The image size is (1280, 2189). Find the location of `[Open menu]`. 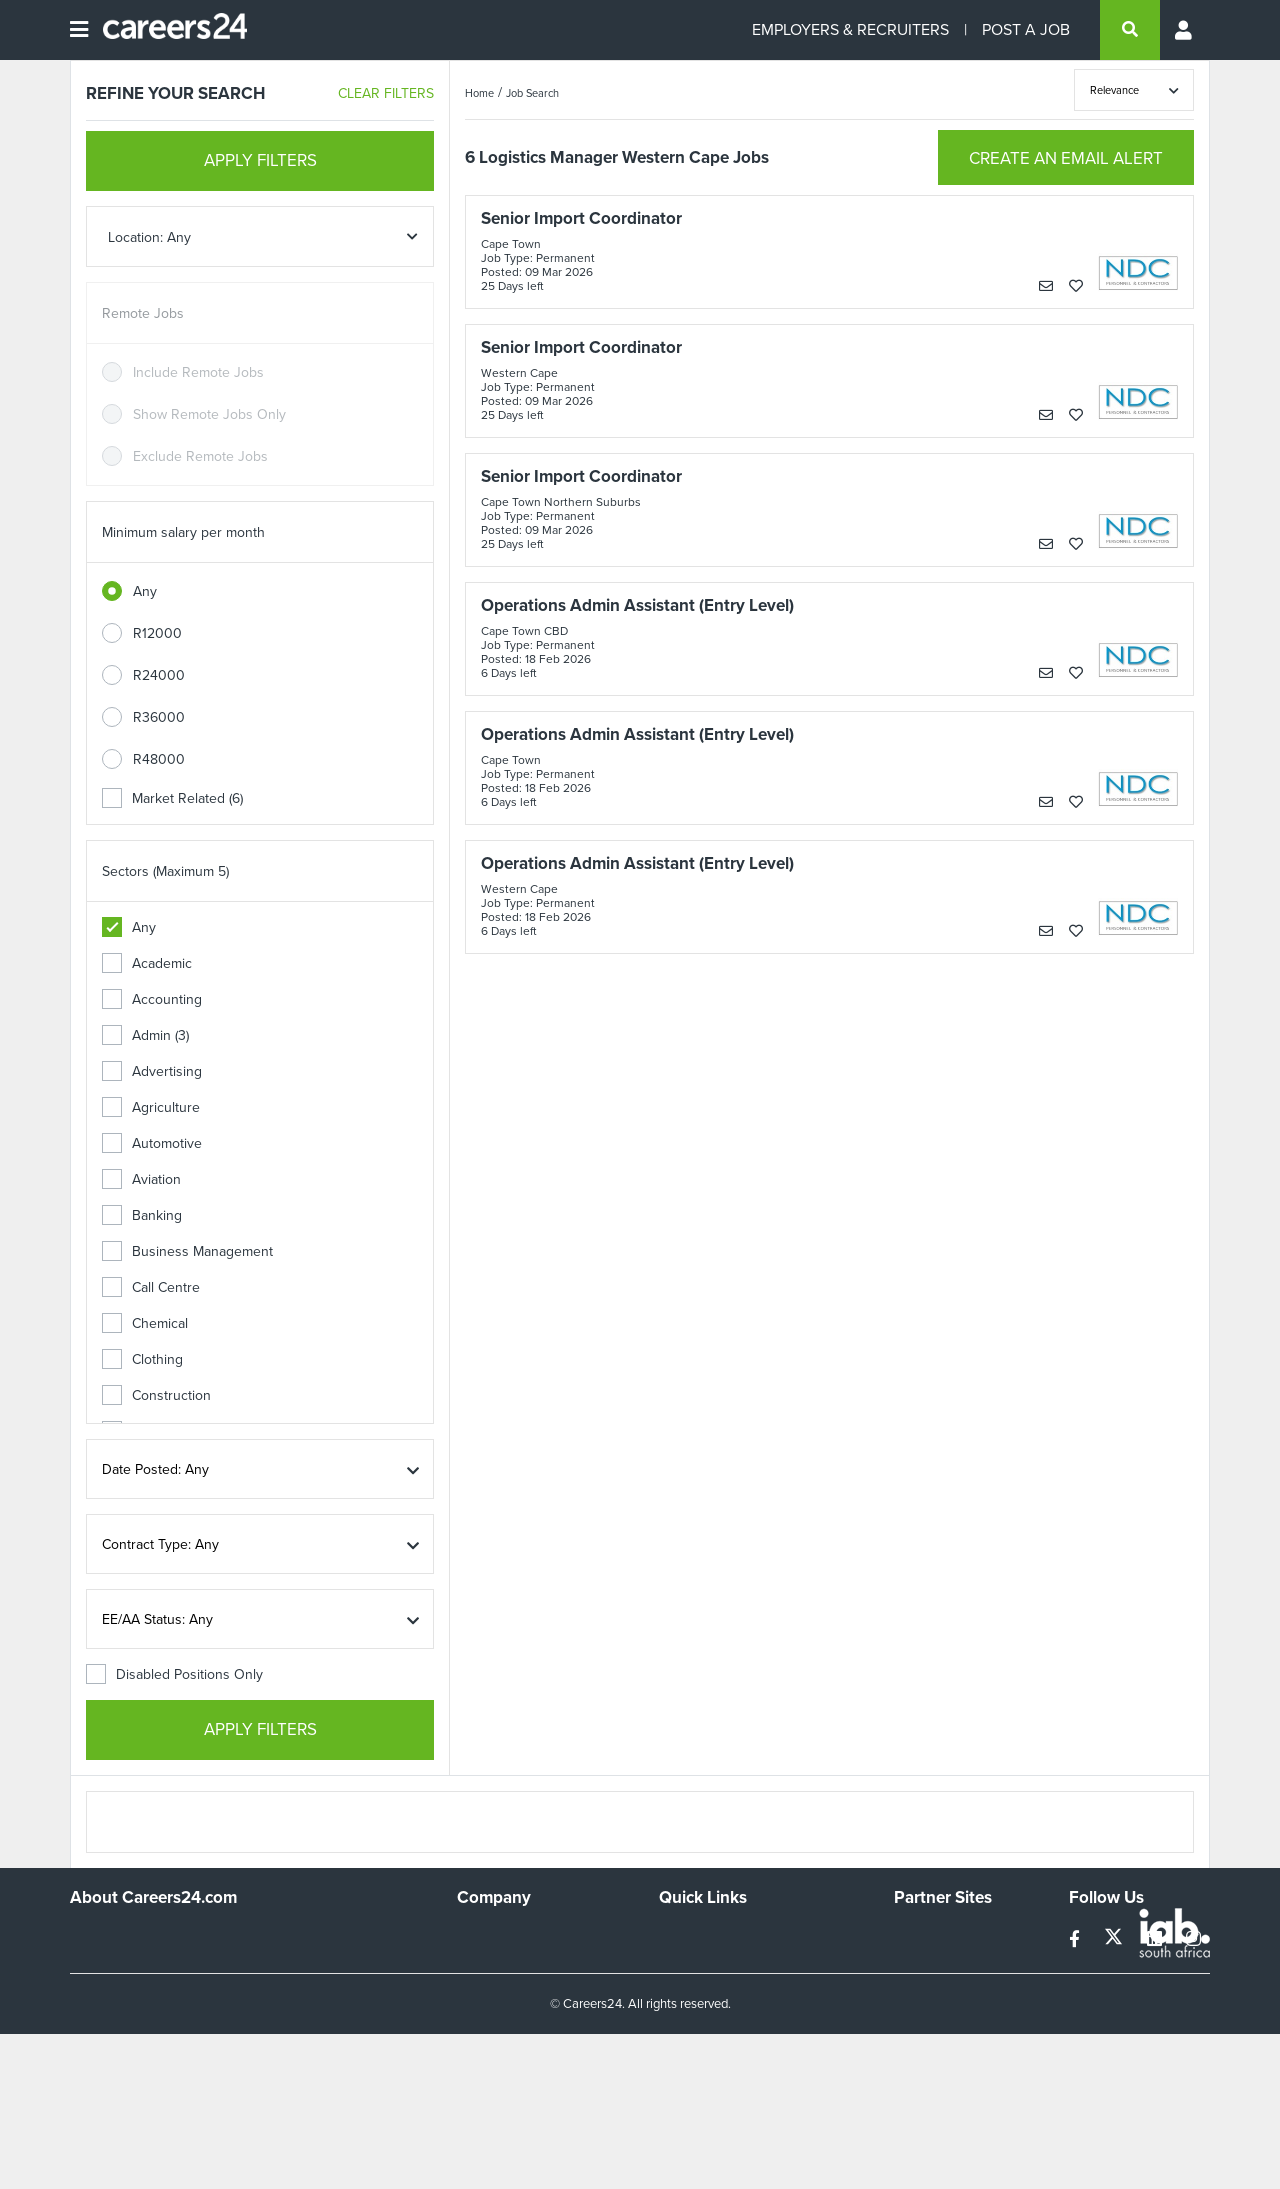

[Open menu] is located at coordinates (79, 30).